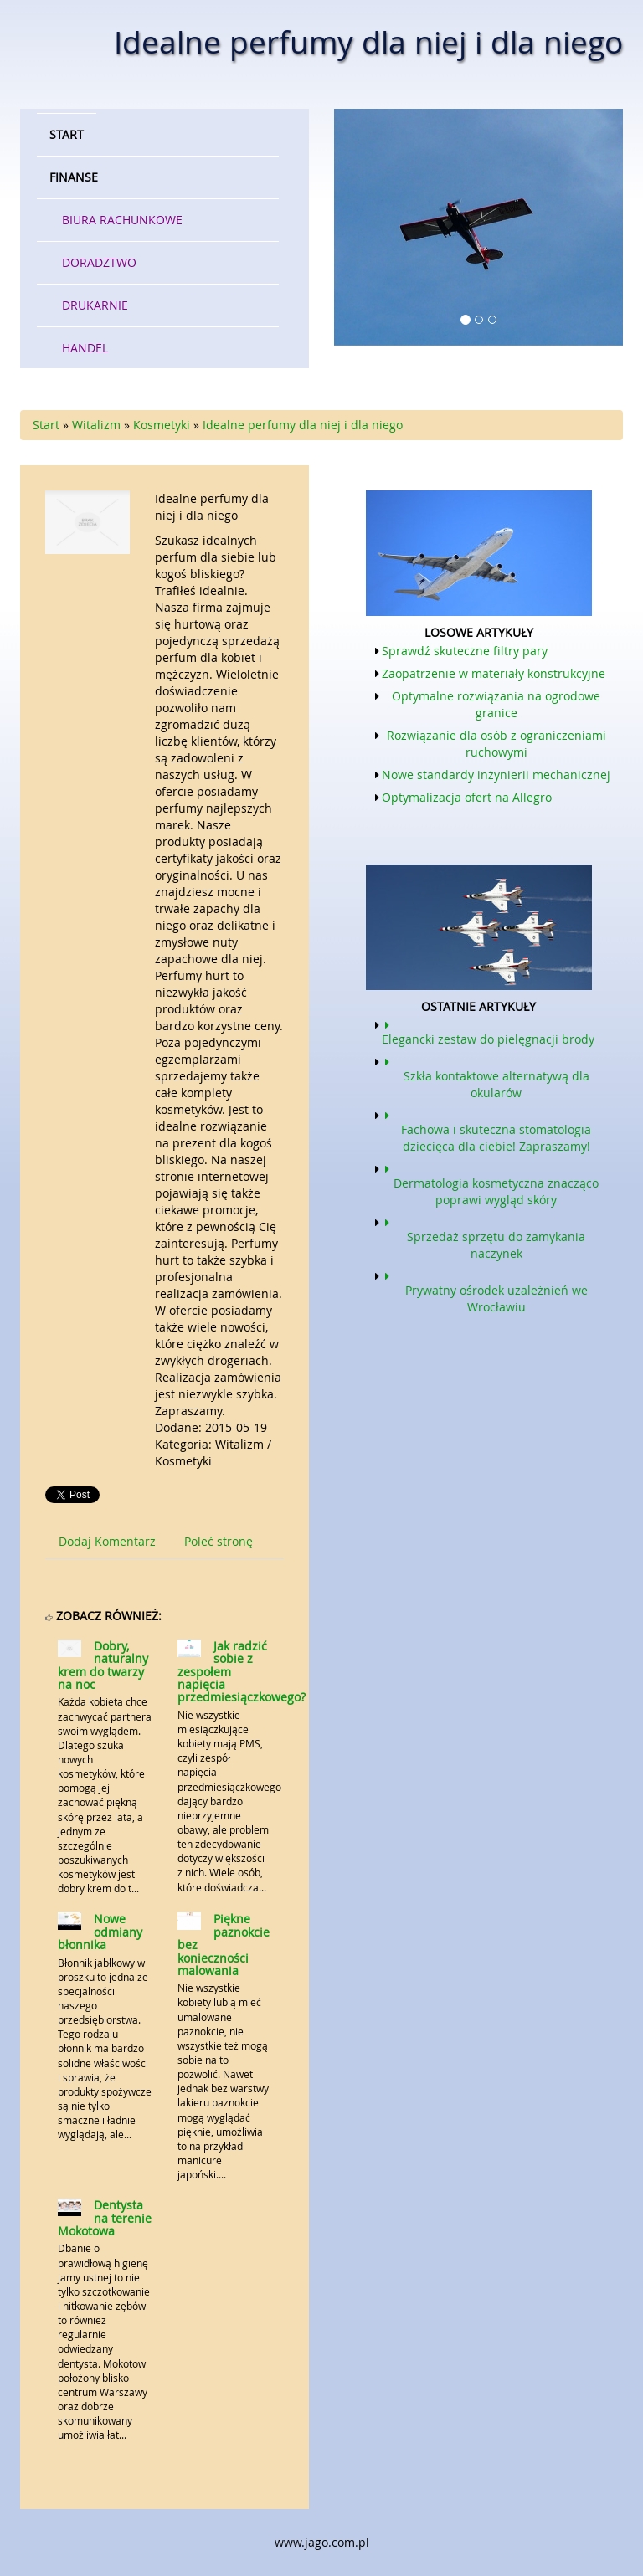 The height and width of the screenshot is (2576, 643). Describe the element at coordinates (488, 1031) in the screenshot. I see `Elegancki zestaw do pielęgnacji brody` at that location.